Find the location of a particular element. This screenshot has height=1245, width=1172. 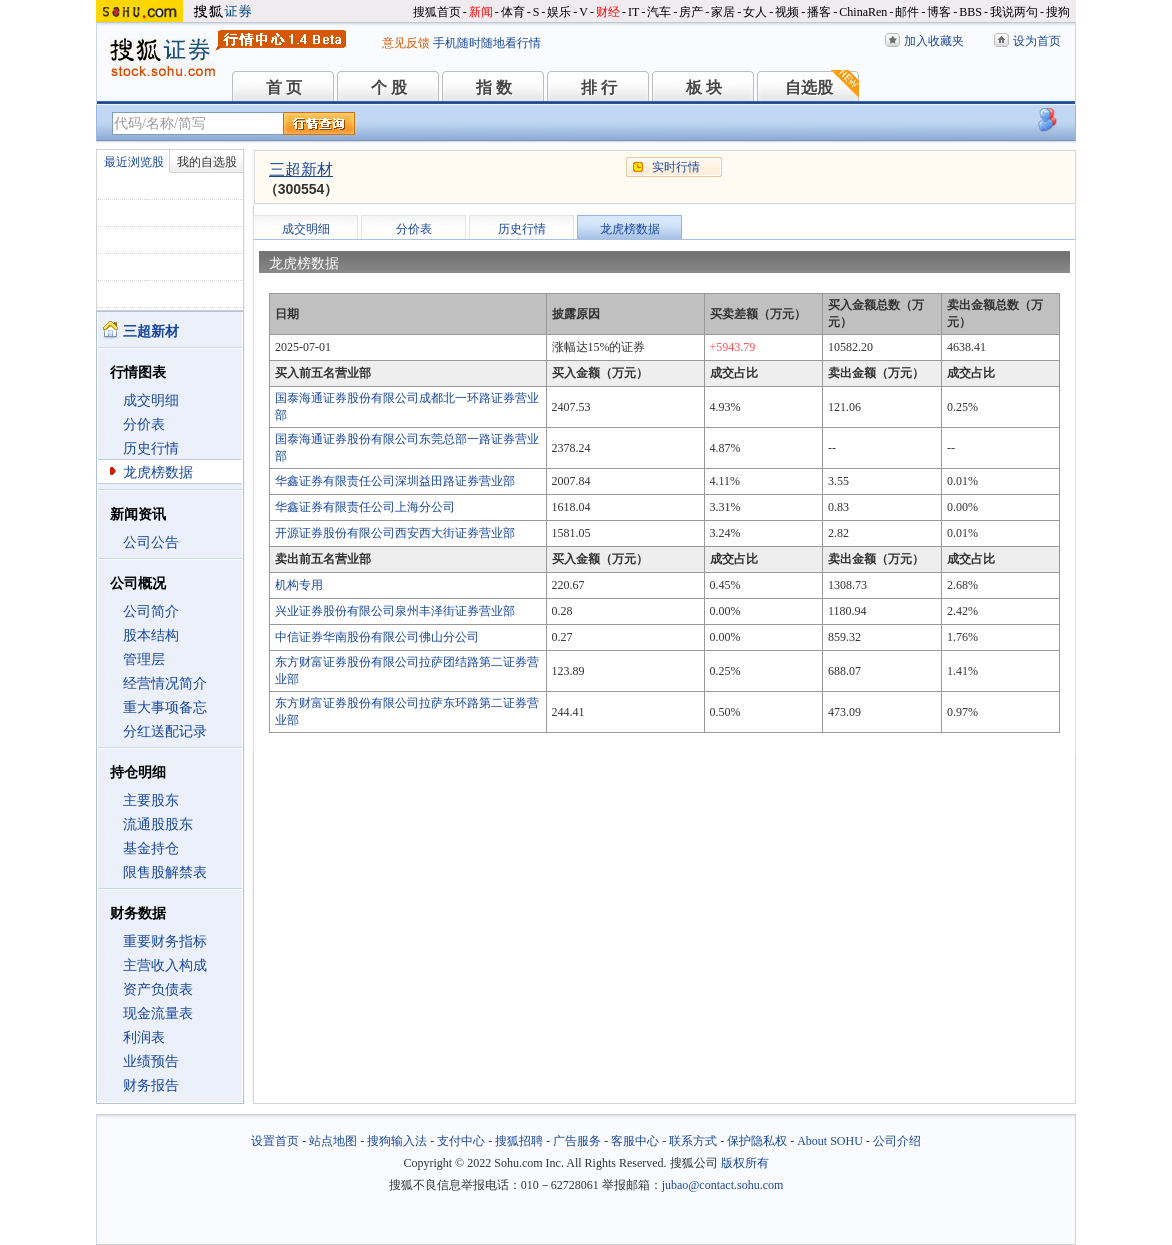

财经 is located at coordinates (608, 12).